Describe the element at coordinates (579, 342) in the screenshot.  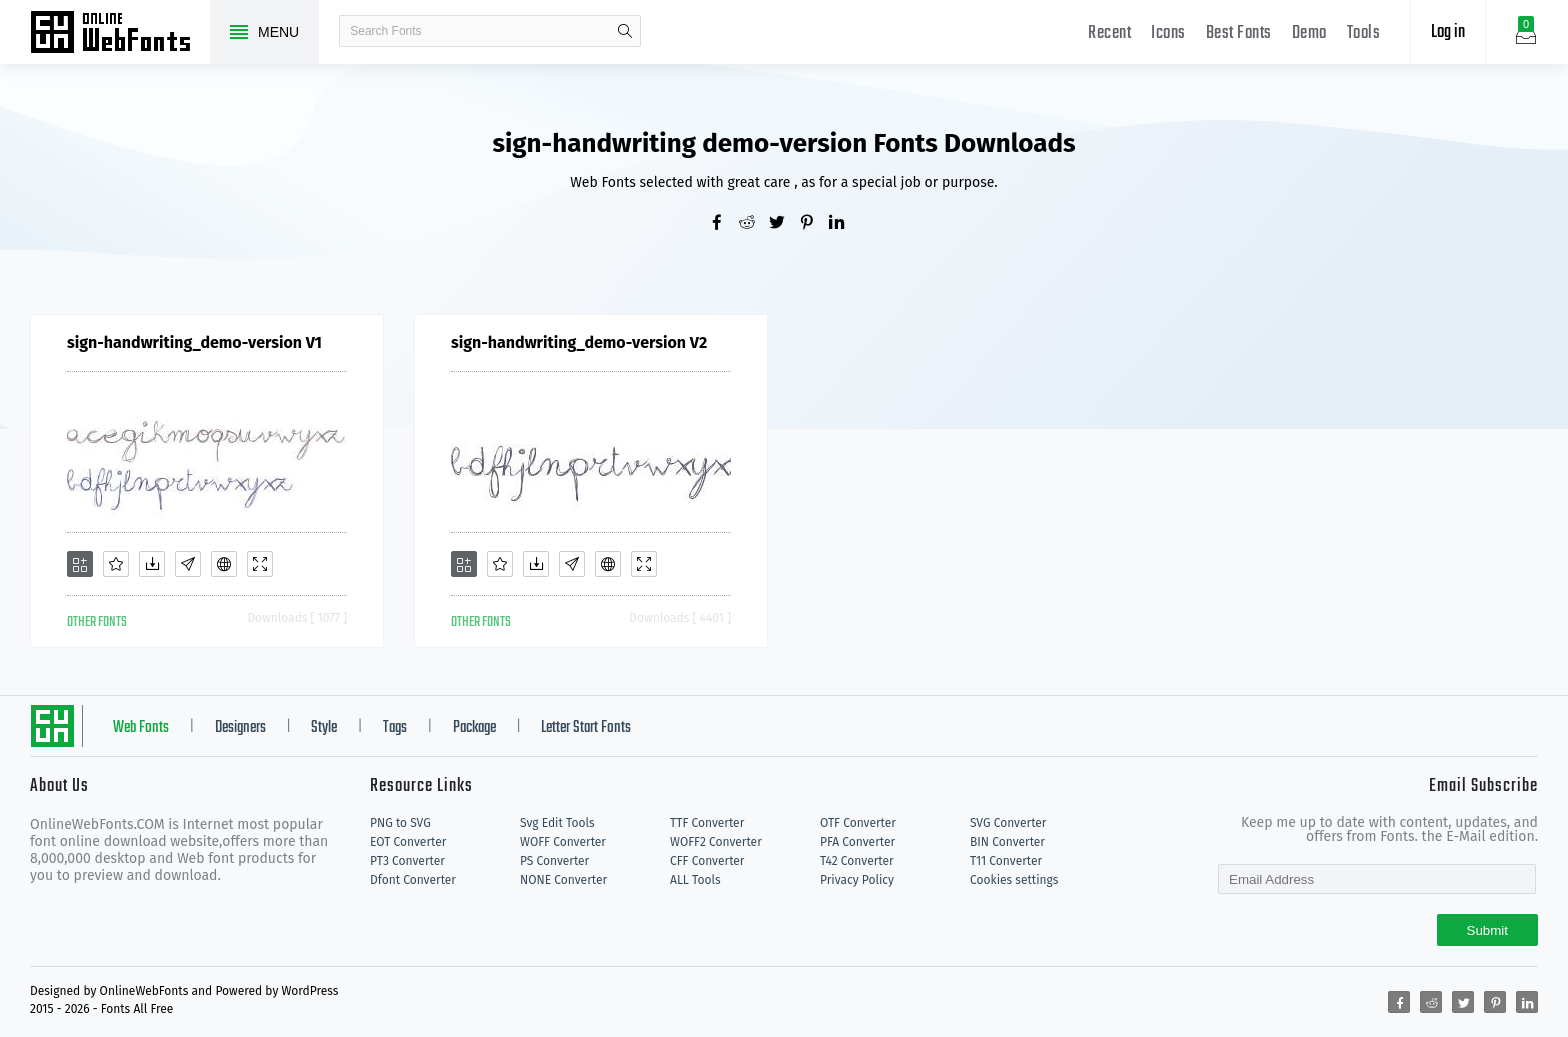
I see `sign-handwriting_demo-version V2` at that location.